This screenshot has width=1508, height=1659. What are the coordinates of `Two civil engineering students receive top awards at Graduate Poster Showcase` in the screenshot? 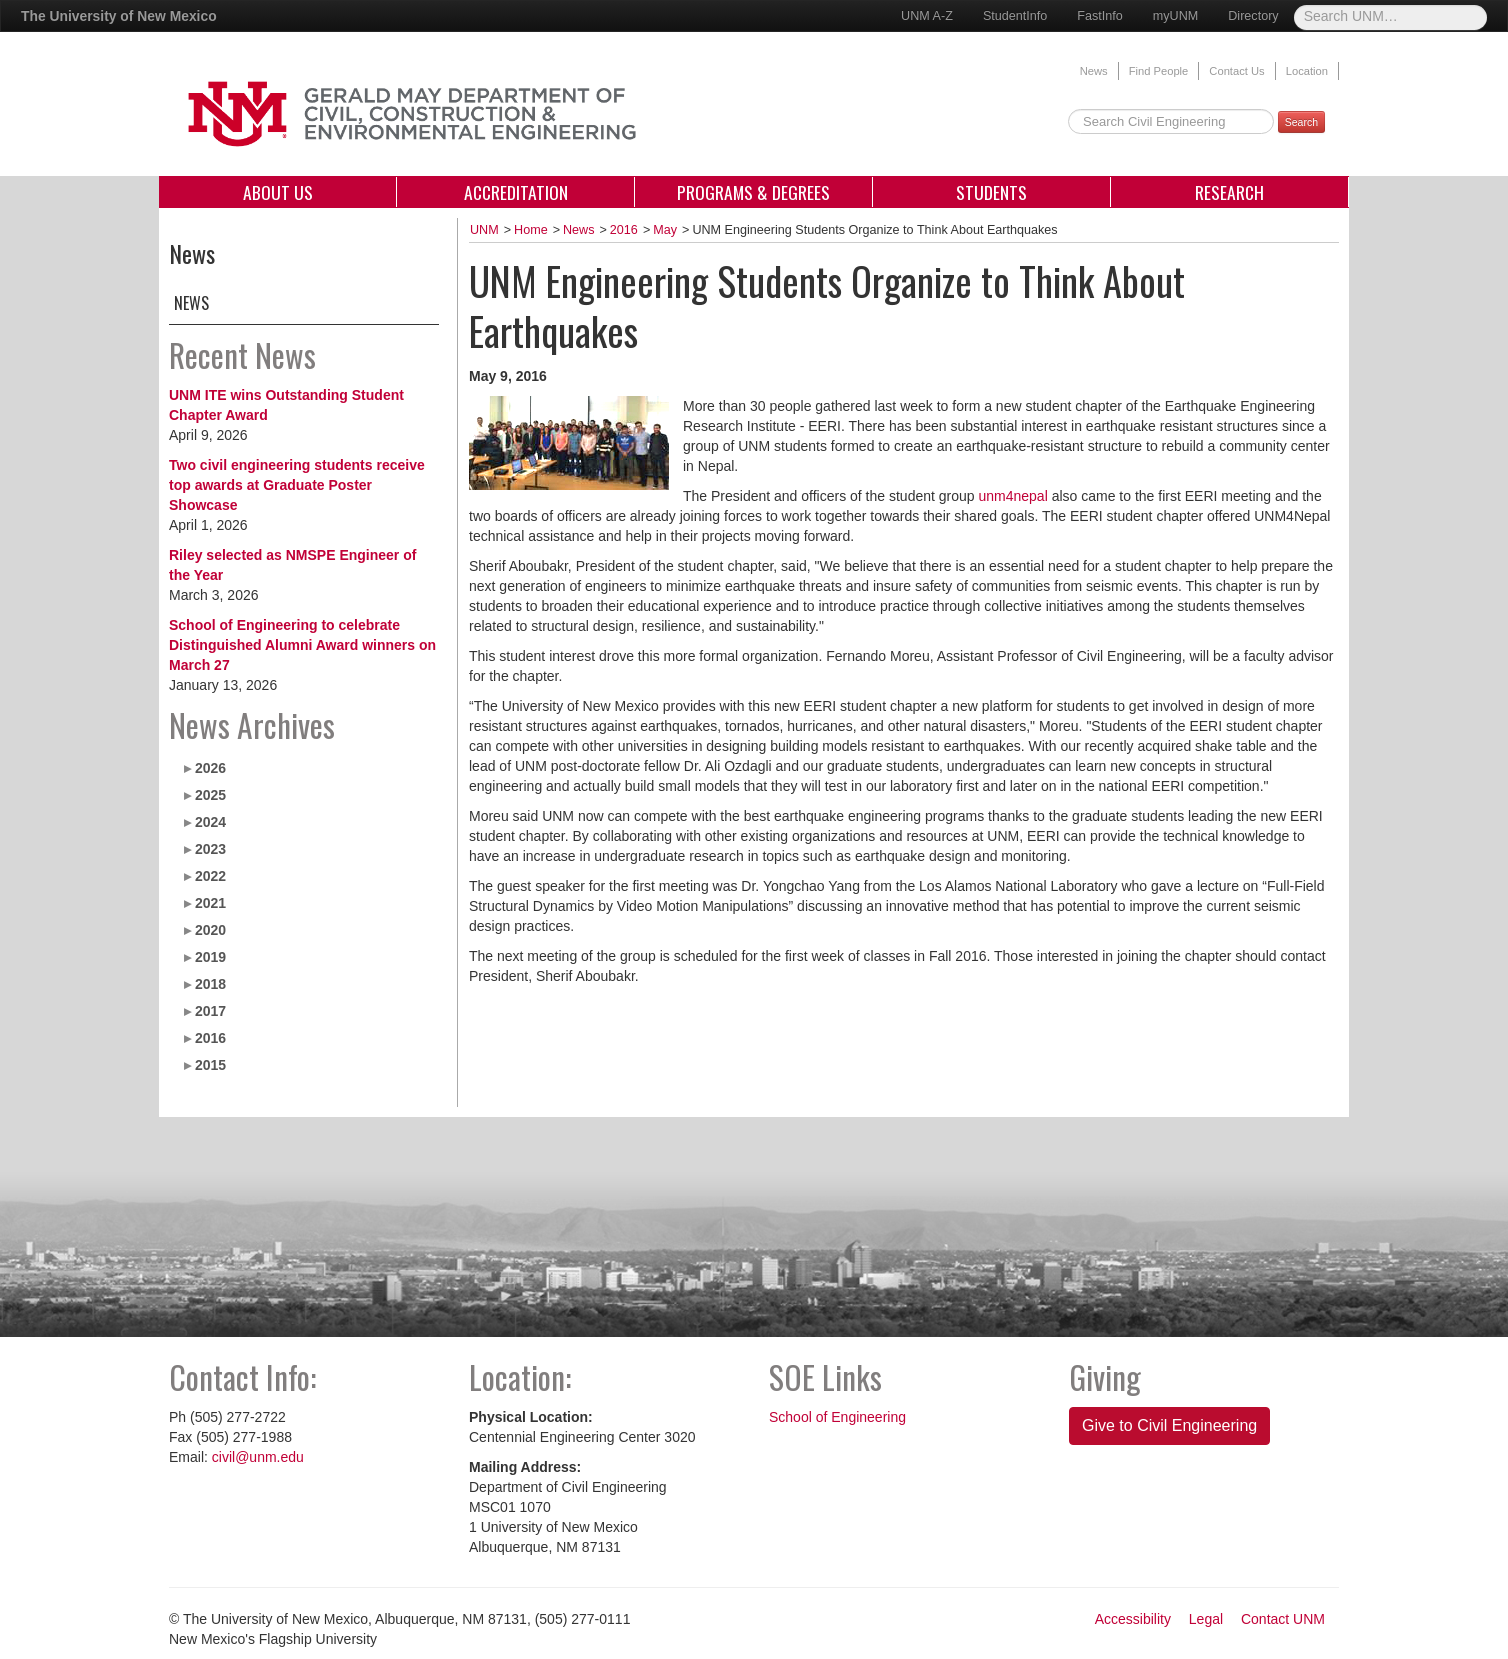 It's located at (297, 485).